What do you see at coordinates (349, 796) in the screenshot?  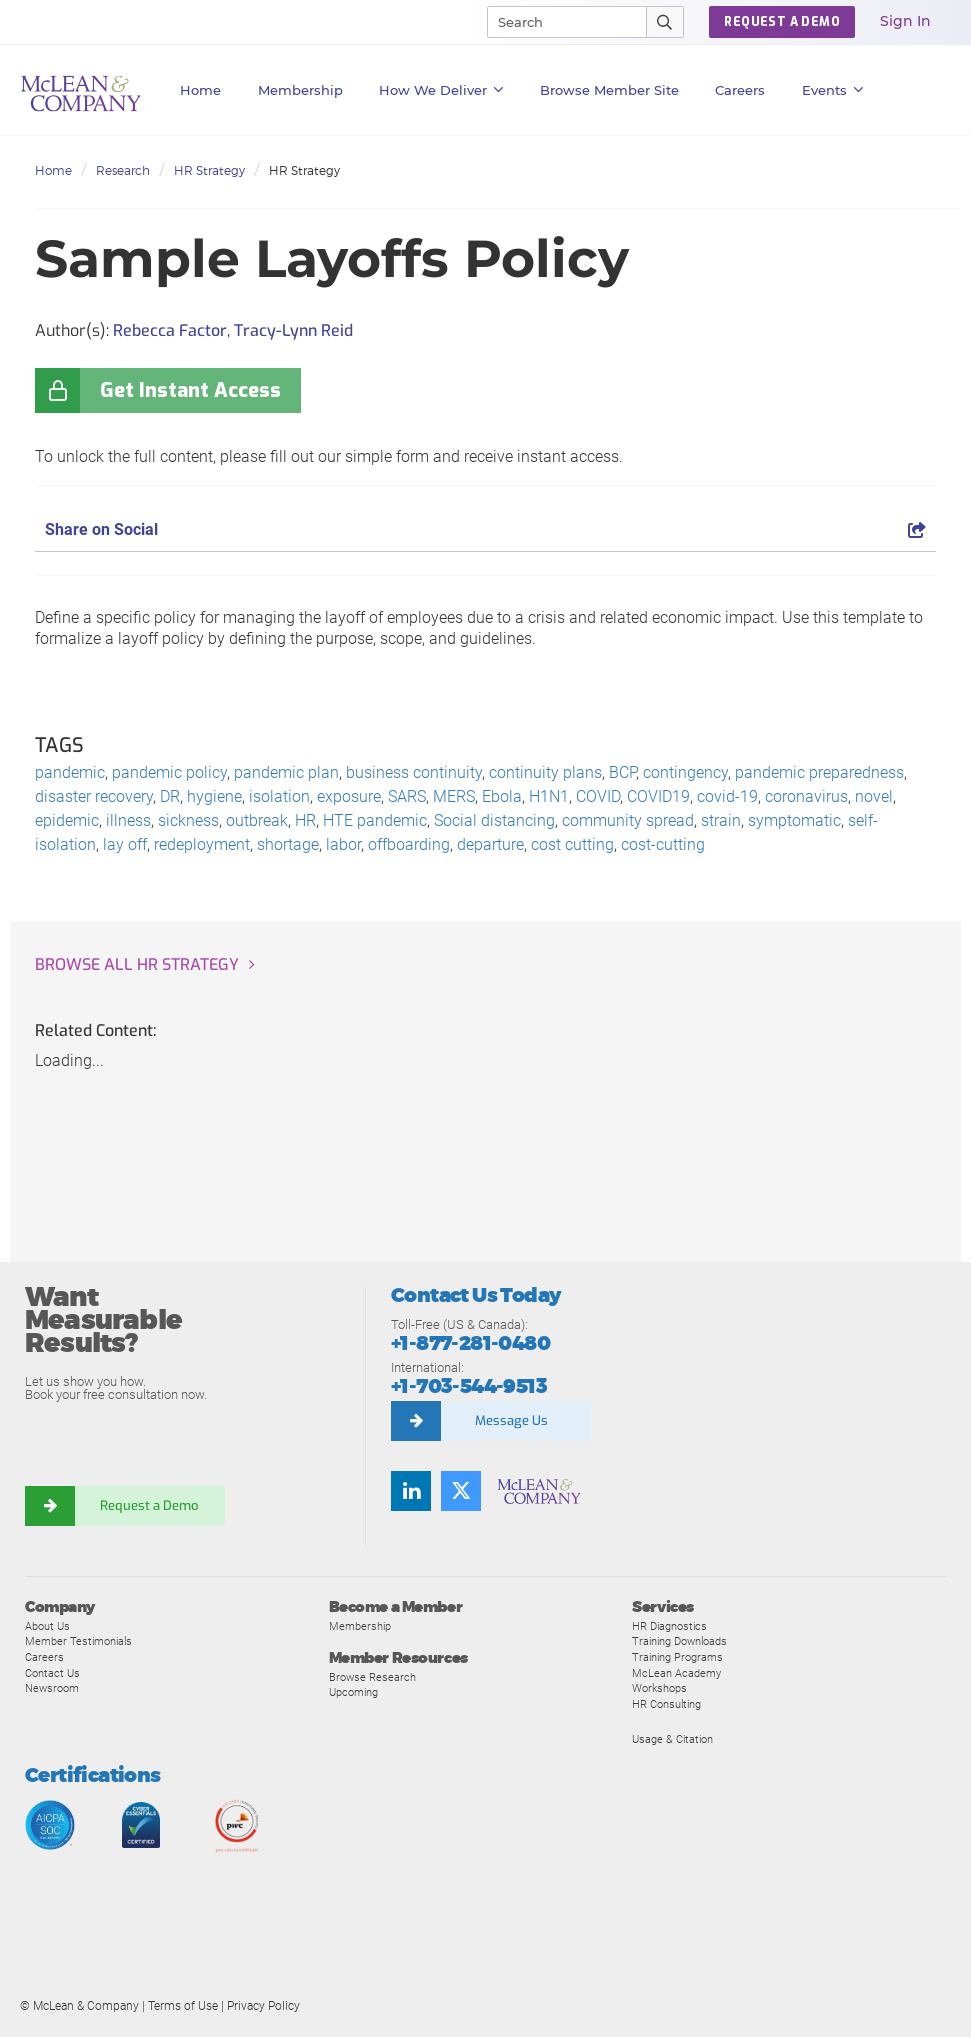 I see `exposure` at bounding box center [349, 796].